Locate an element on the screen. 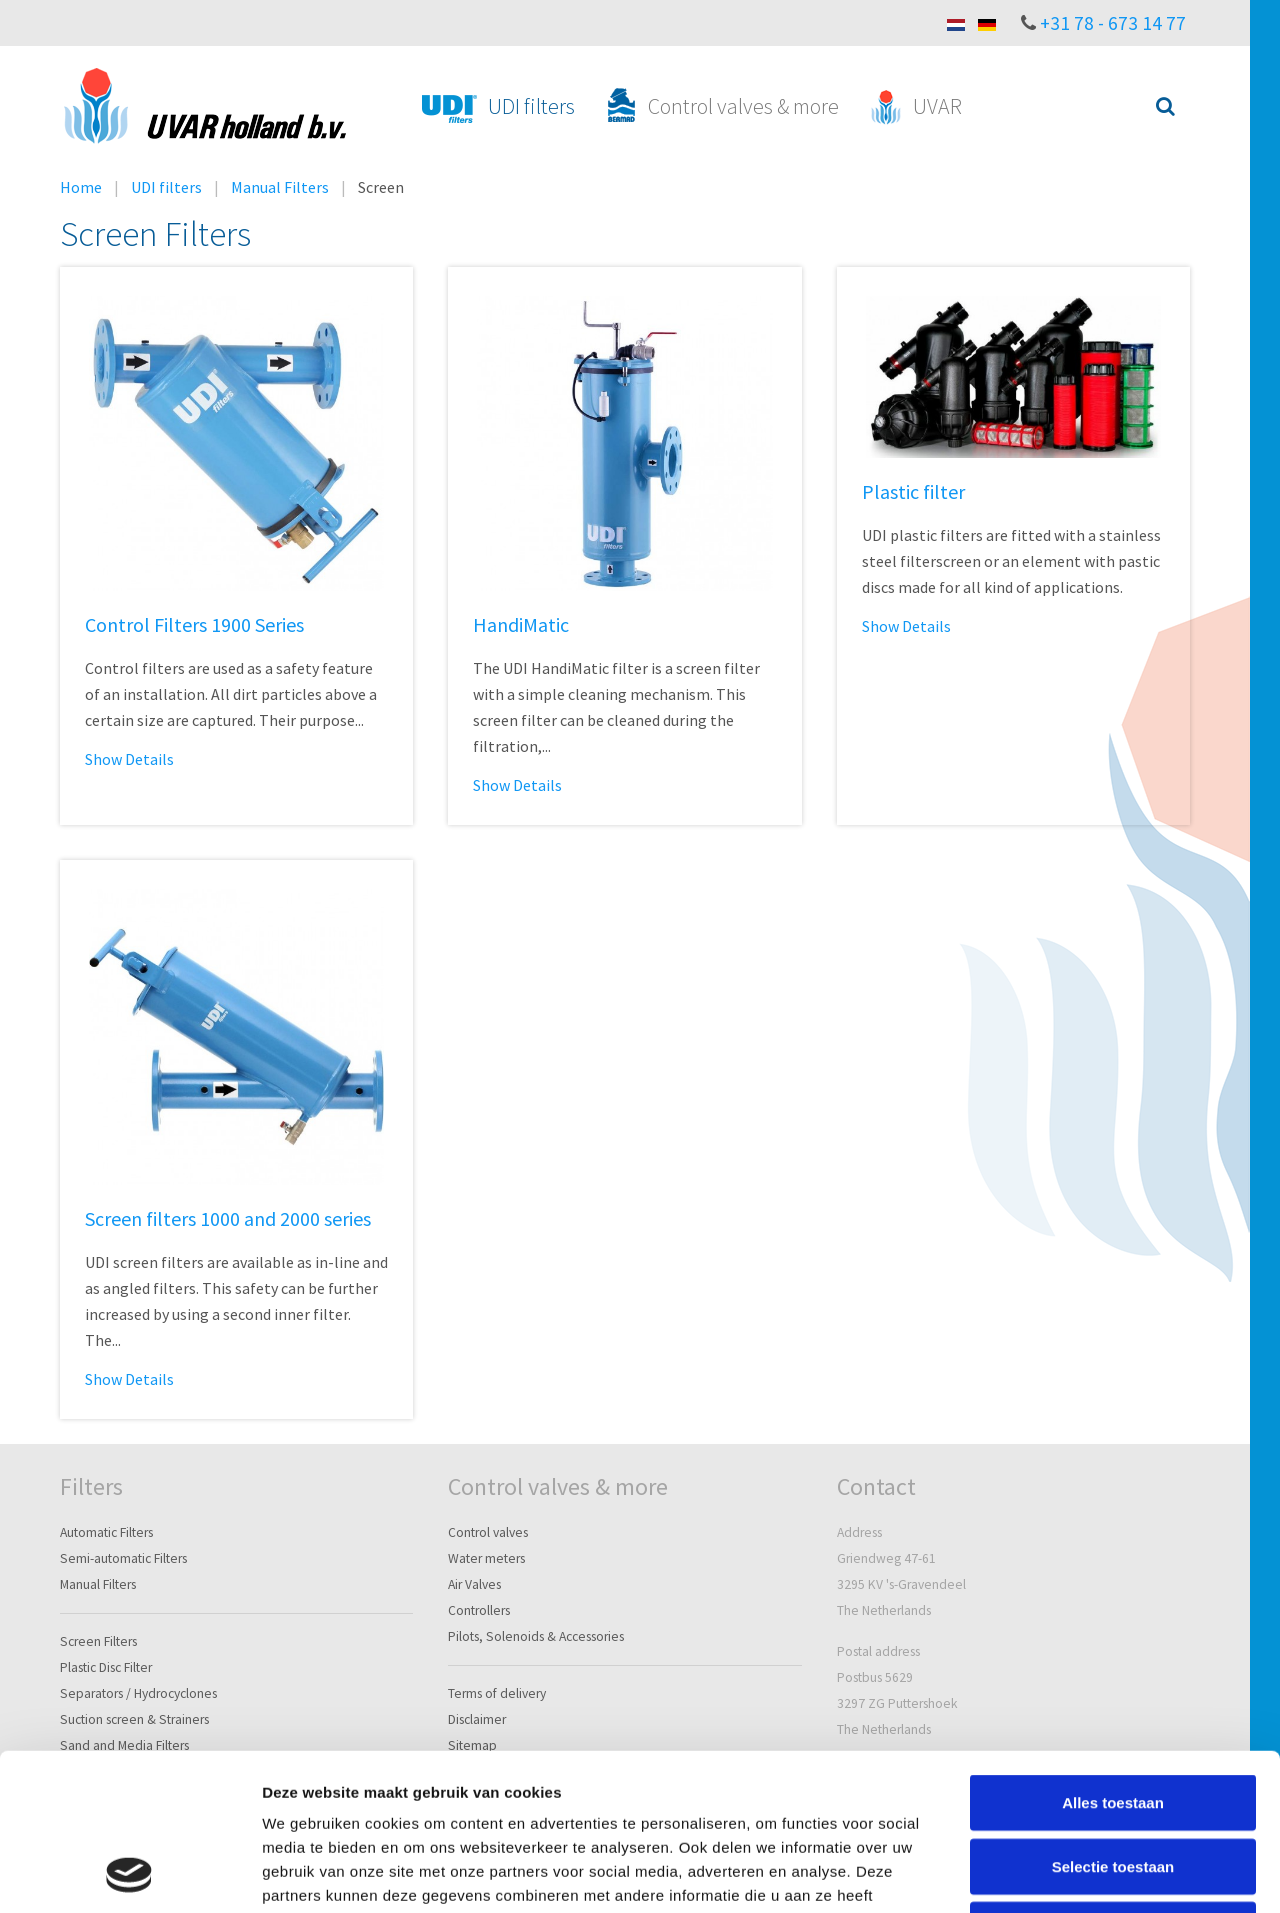 The width and height of the screenshot is (1280, 1913). Automatic Filters is located at coordinates (106, 1532).